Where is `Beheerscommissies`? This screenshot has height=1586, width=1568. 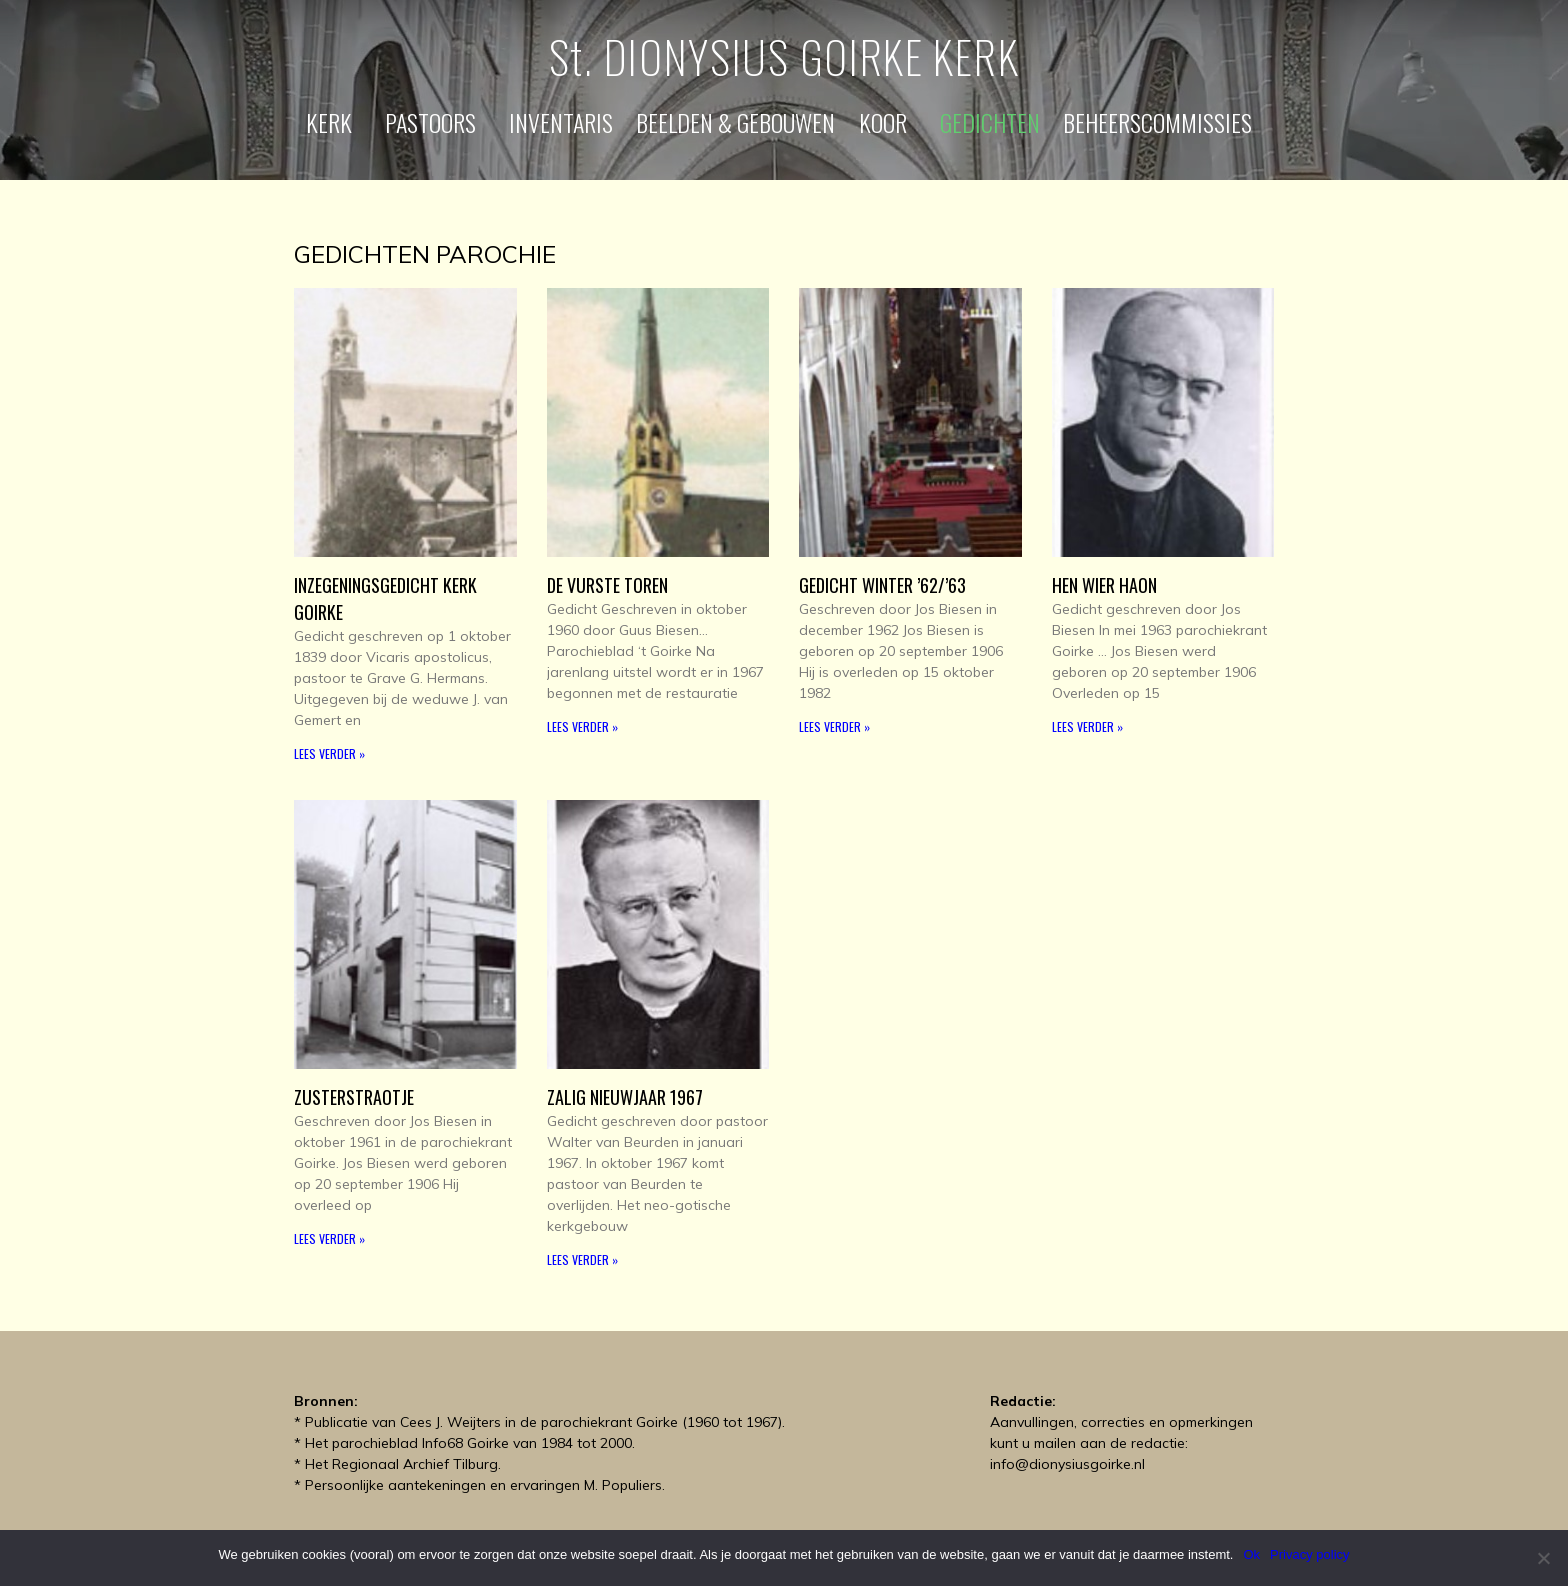 Beheerscommissies is located at coordinates (1162, 122).